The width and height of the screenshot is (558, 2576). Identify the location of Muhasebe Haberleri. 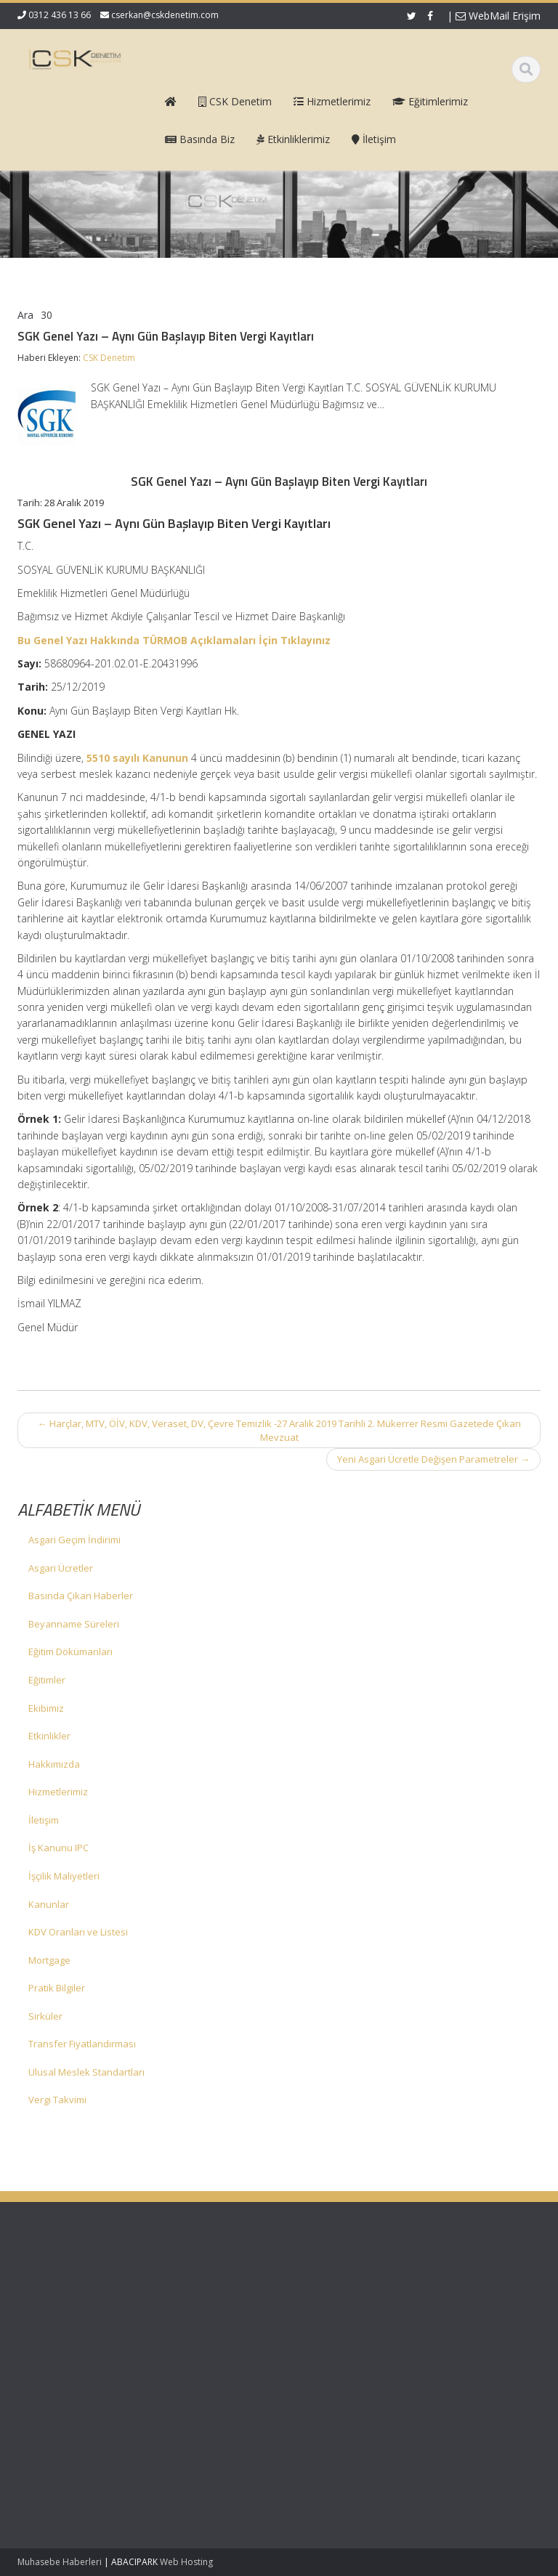
(59, 2562).